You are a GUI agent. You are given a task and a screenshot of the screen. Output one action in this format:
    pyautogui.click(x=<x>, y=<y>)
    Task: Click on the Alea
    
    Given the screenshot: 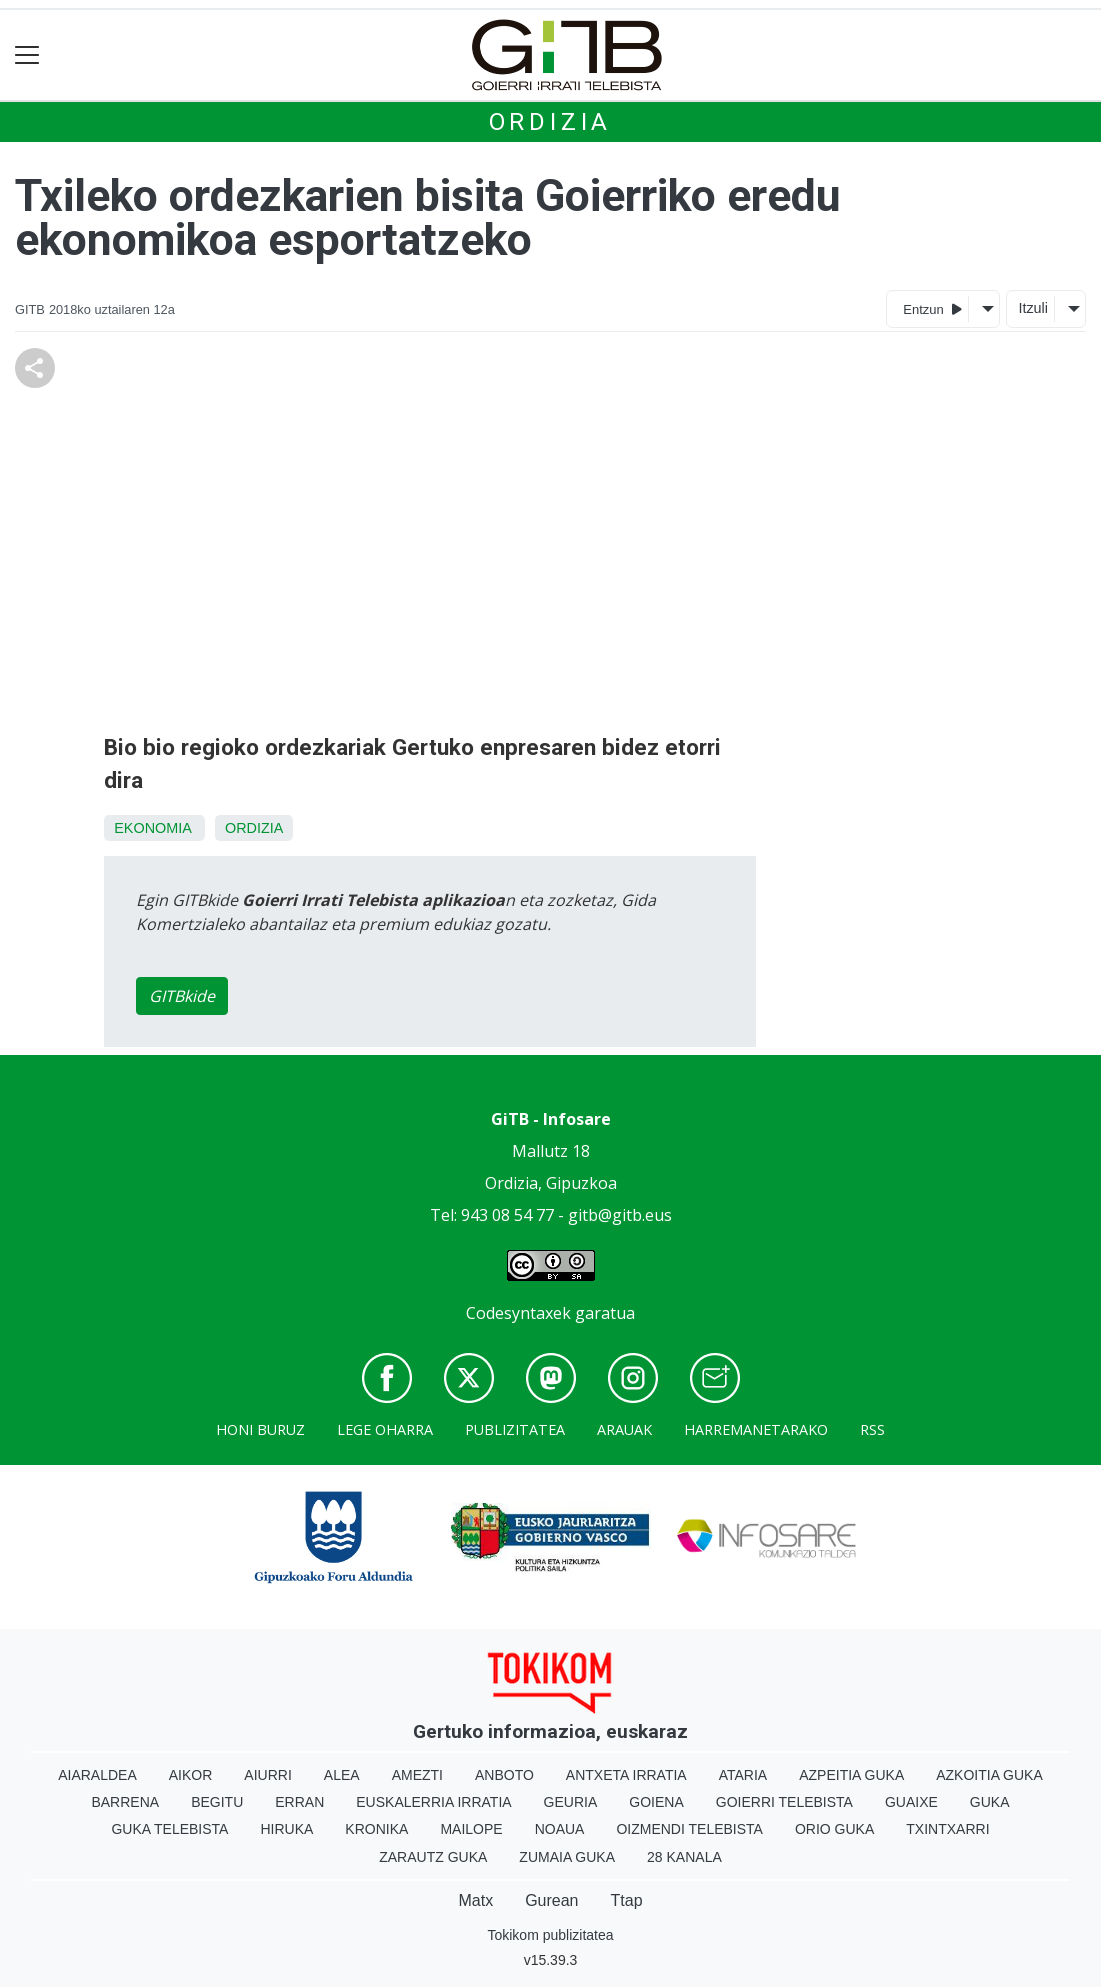 What is the action you would take?
    pyautogui.click(x=342, y=1775)
    